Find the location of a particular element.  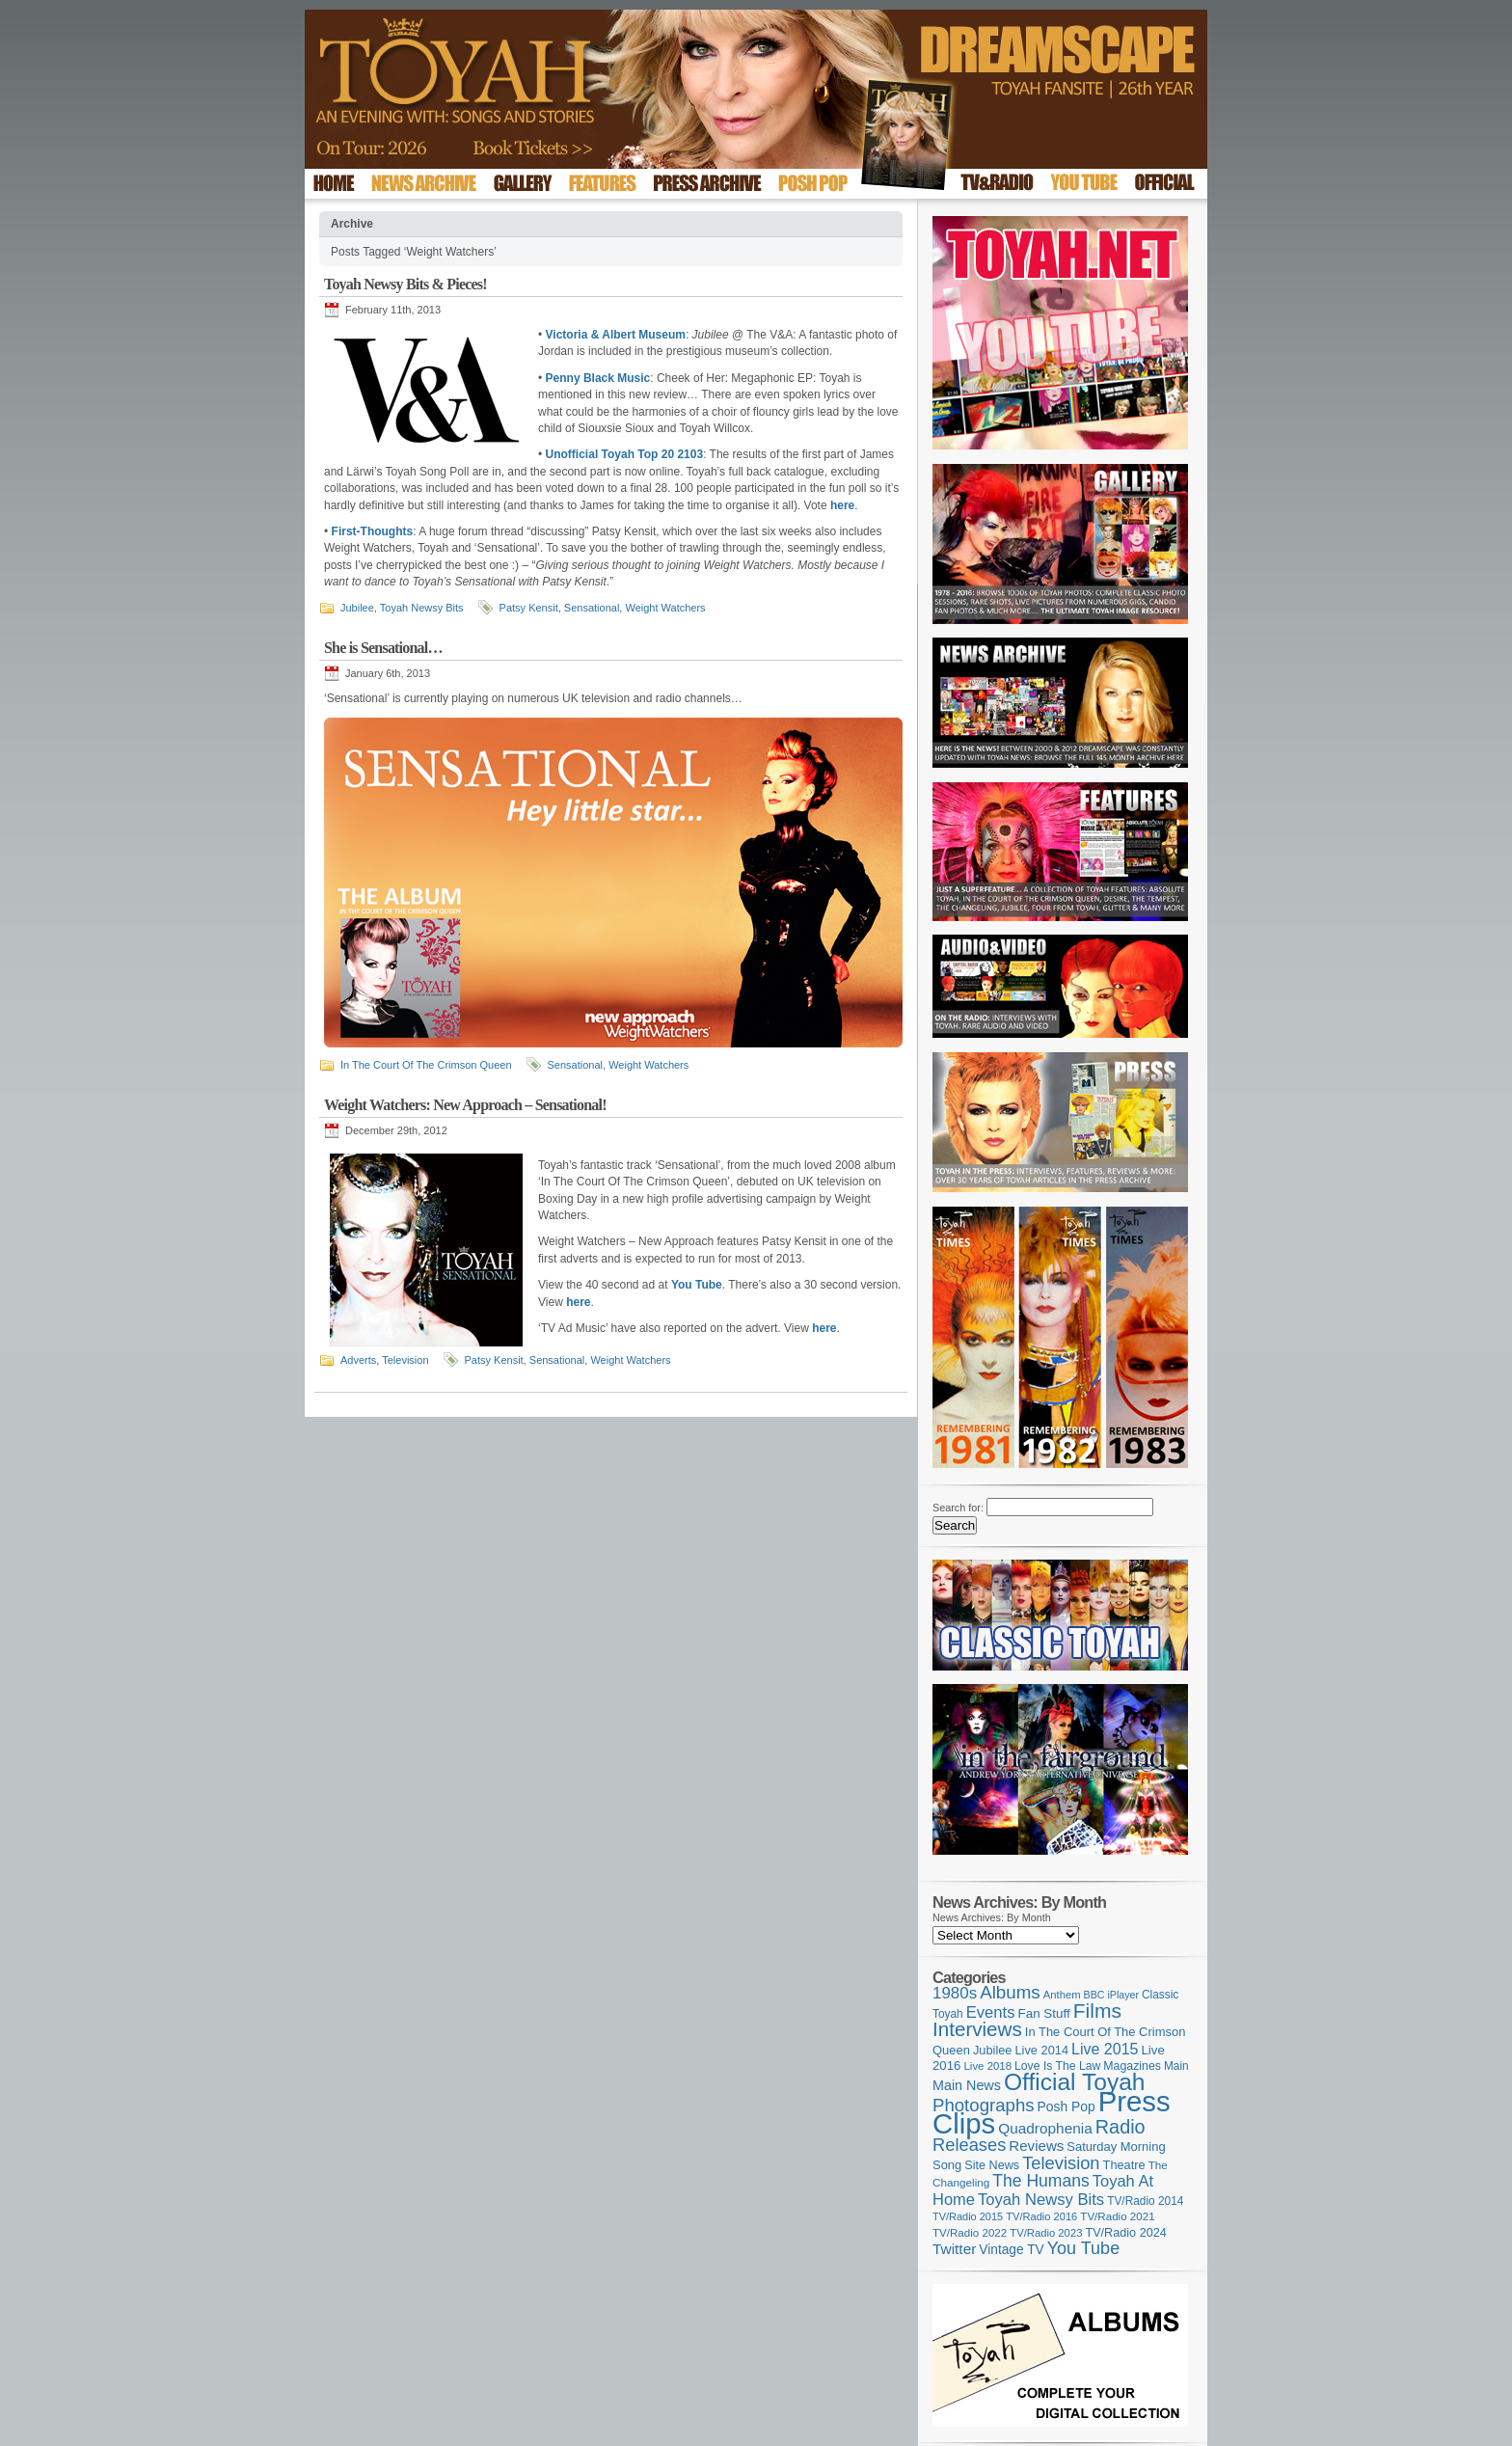

Weight Watchers is located at coordinates (665, 607).